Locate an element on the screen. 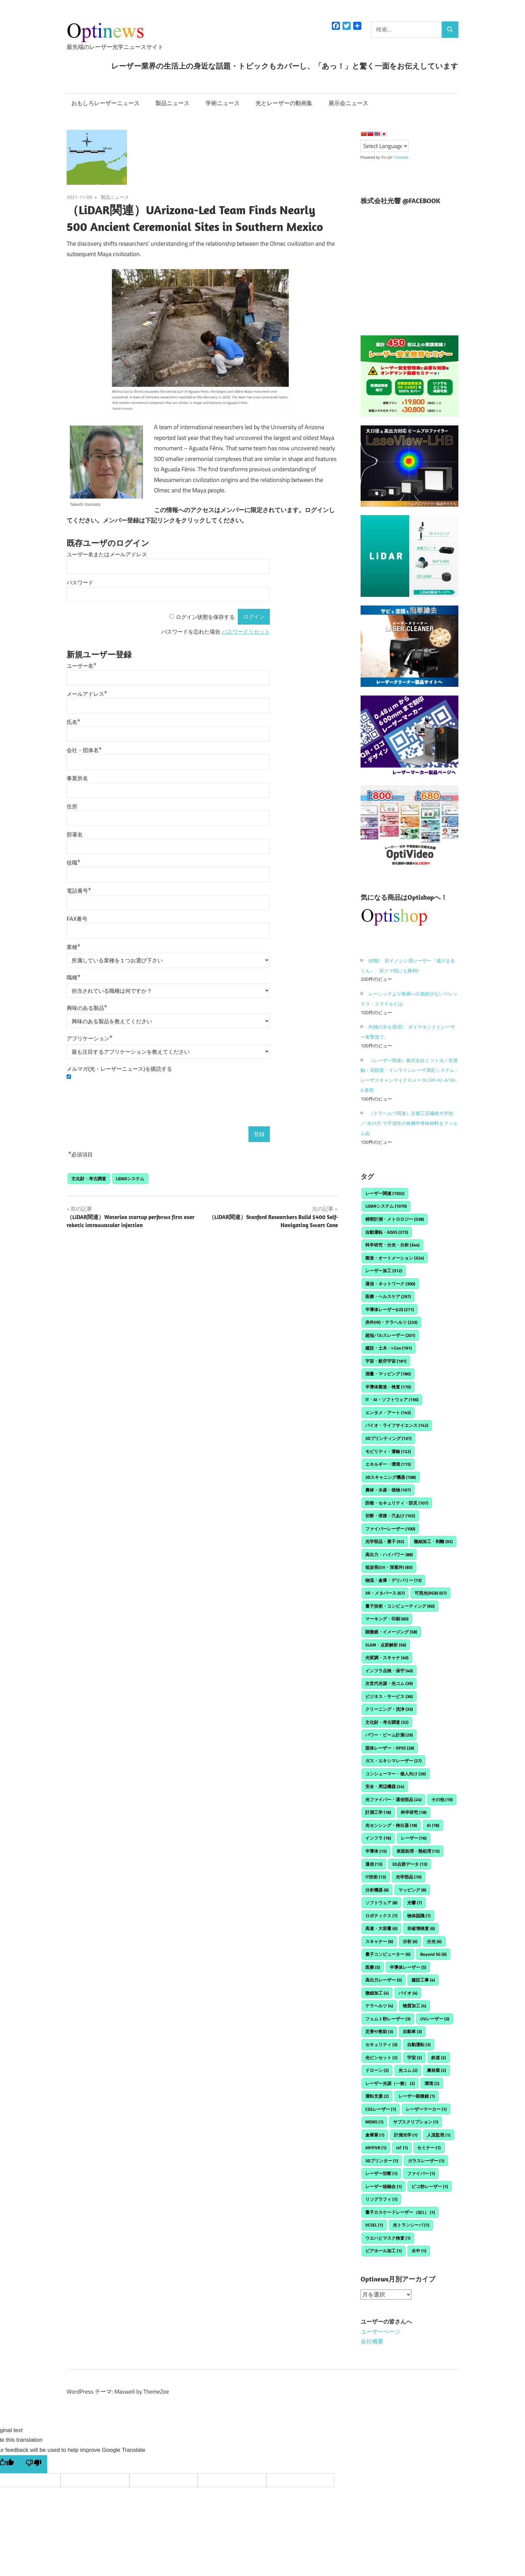 The width and height of the screenshot is (525, 2576). 光とレーザーの動画集 is located at coordinates (283, 103).